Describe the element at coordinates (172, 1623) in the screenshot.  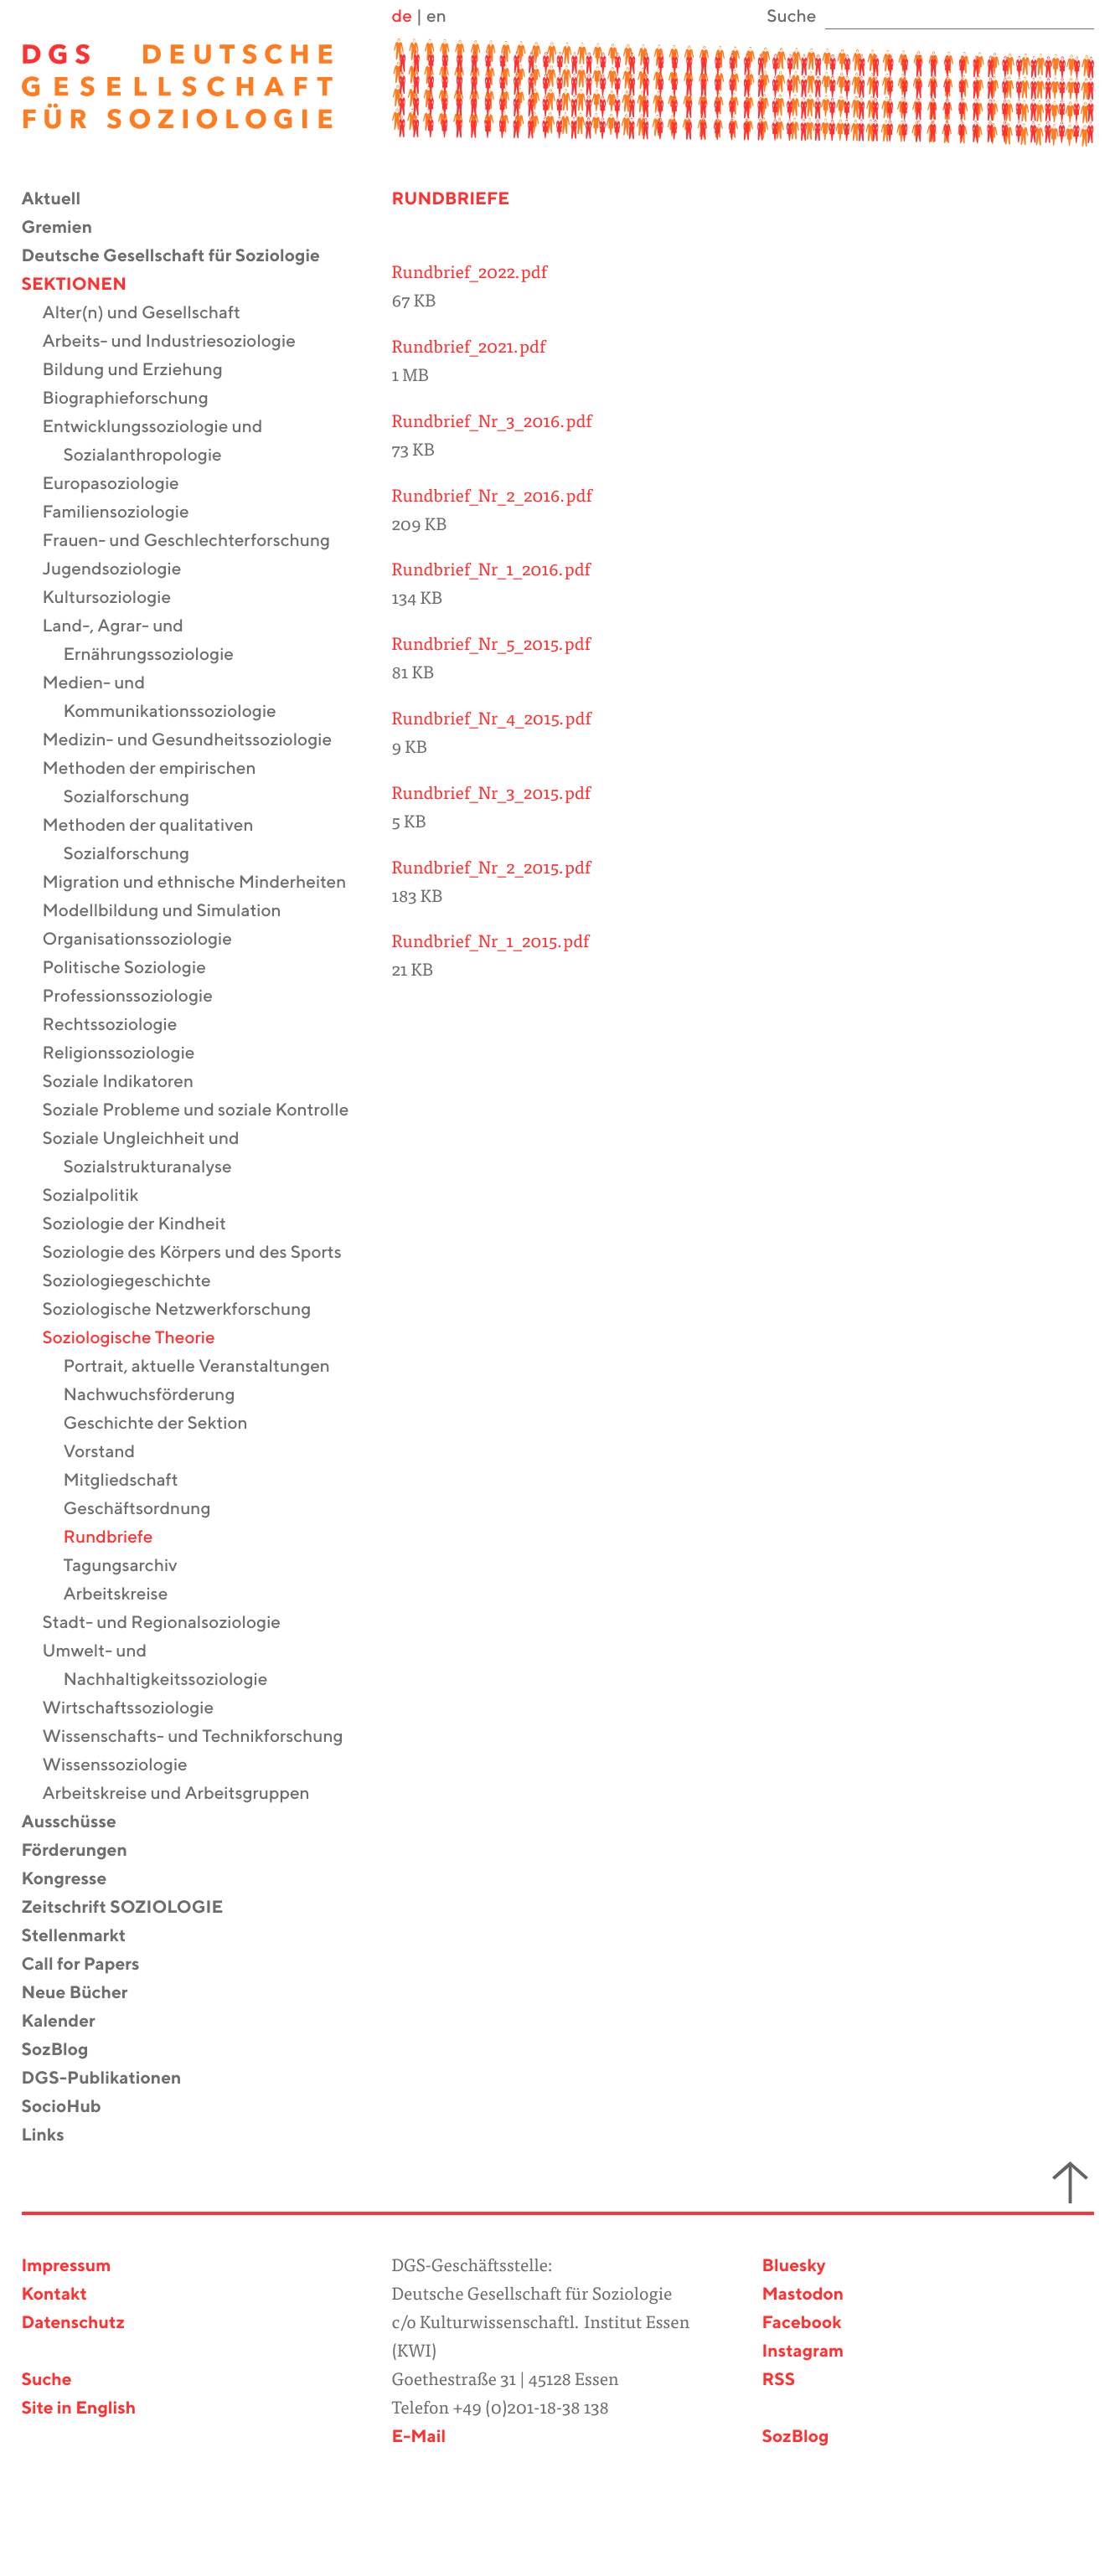
I see `Stadt- und Regionalsoziologie` at that location.